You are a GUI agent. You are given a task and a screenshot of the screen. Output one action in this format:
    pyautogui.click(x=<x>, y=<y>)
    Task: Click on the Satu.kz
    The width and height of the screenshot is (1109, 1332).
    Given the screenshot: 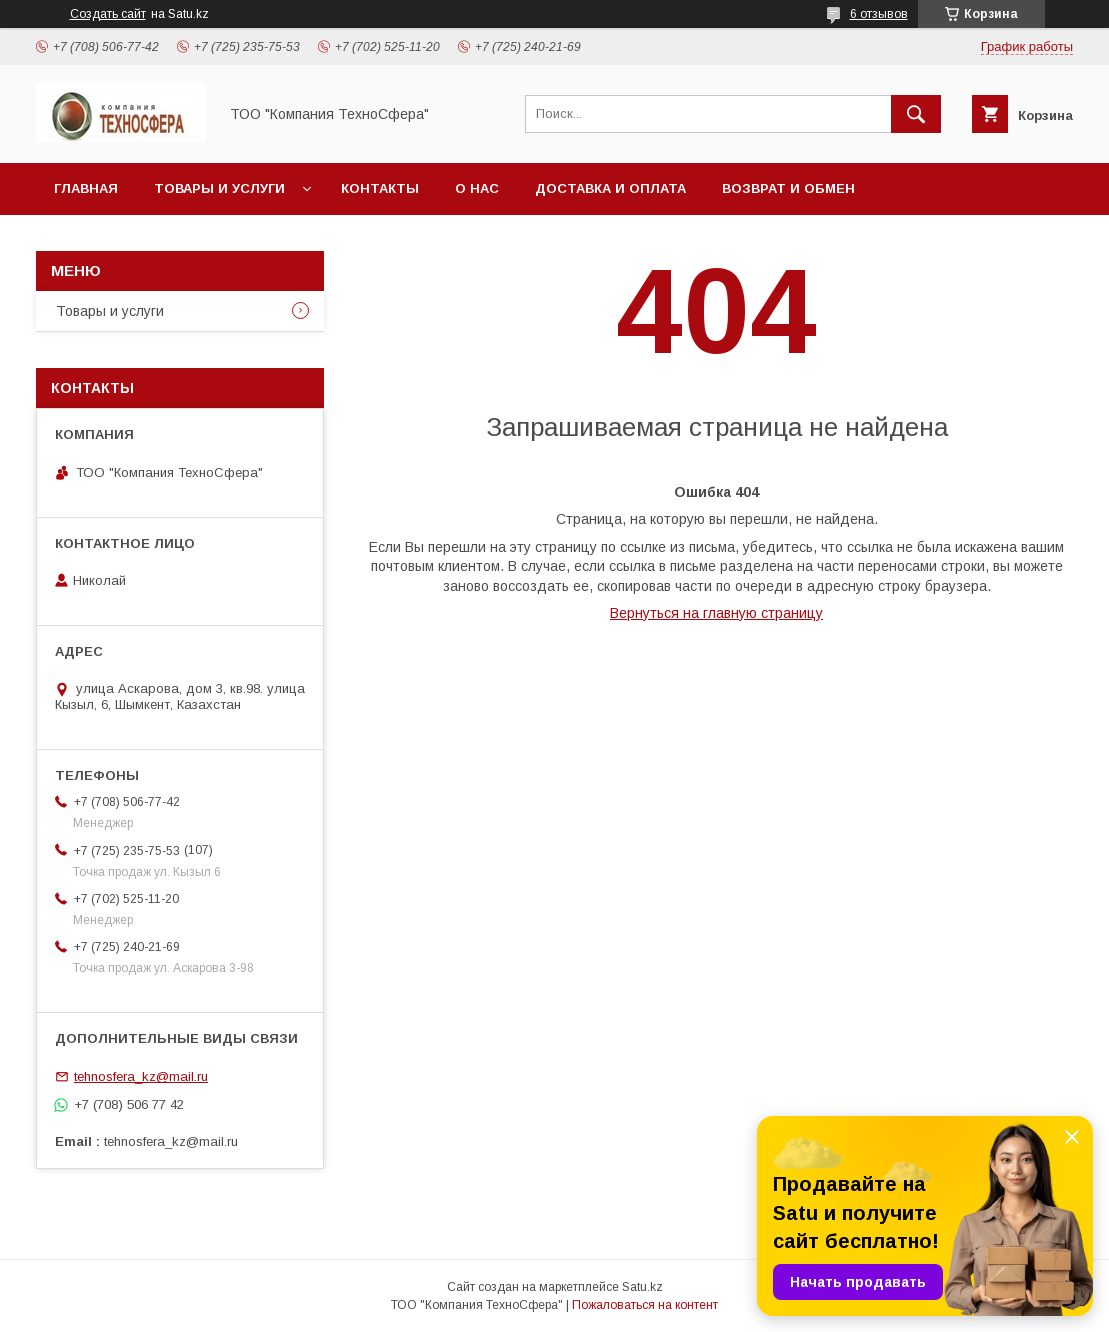 What is the action you would take?
    pyautogui.click(x=642, y=1287)
    